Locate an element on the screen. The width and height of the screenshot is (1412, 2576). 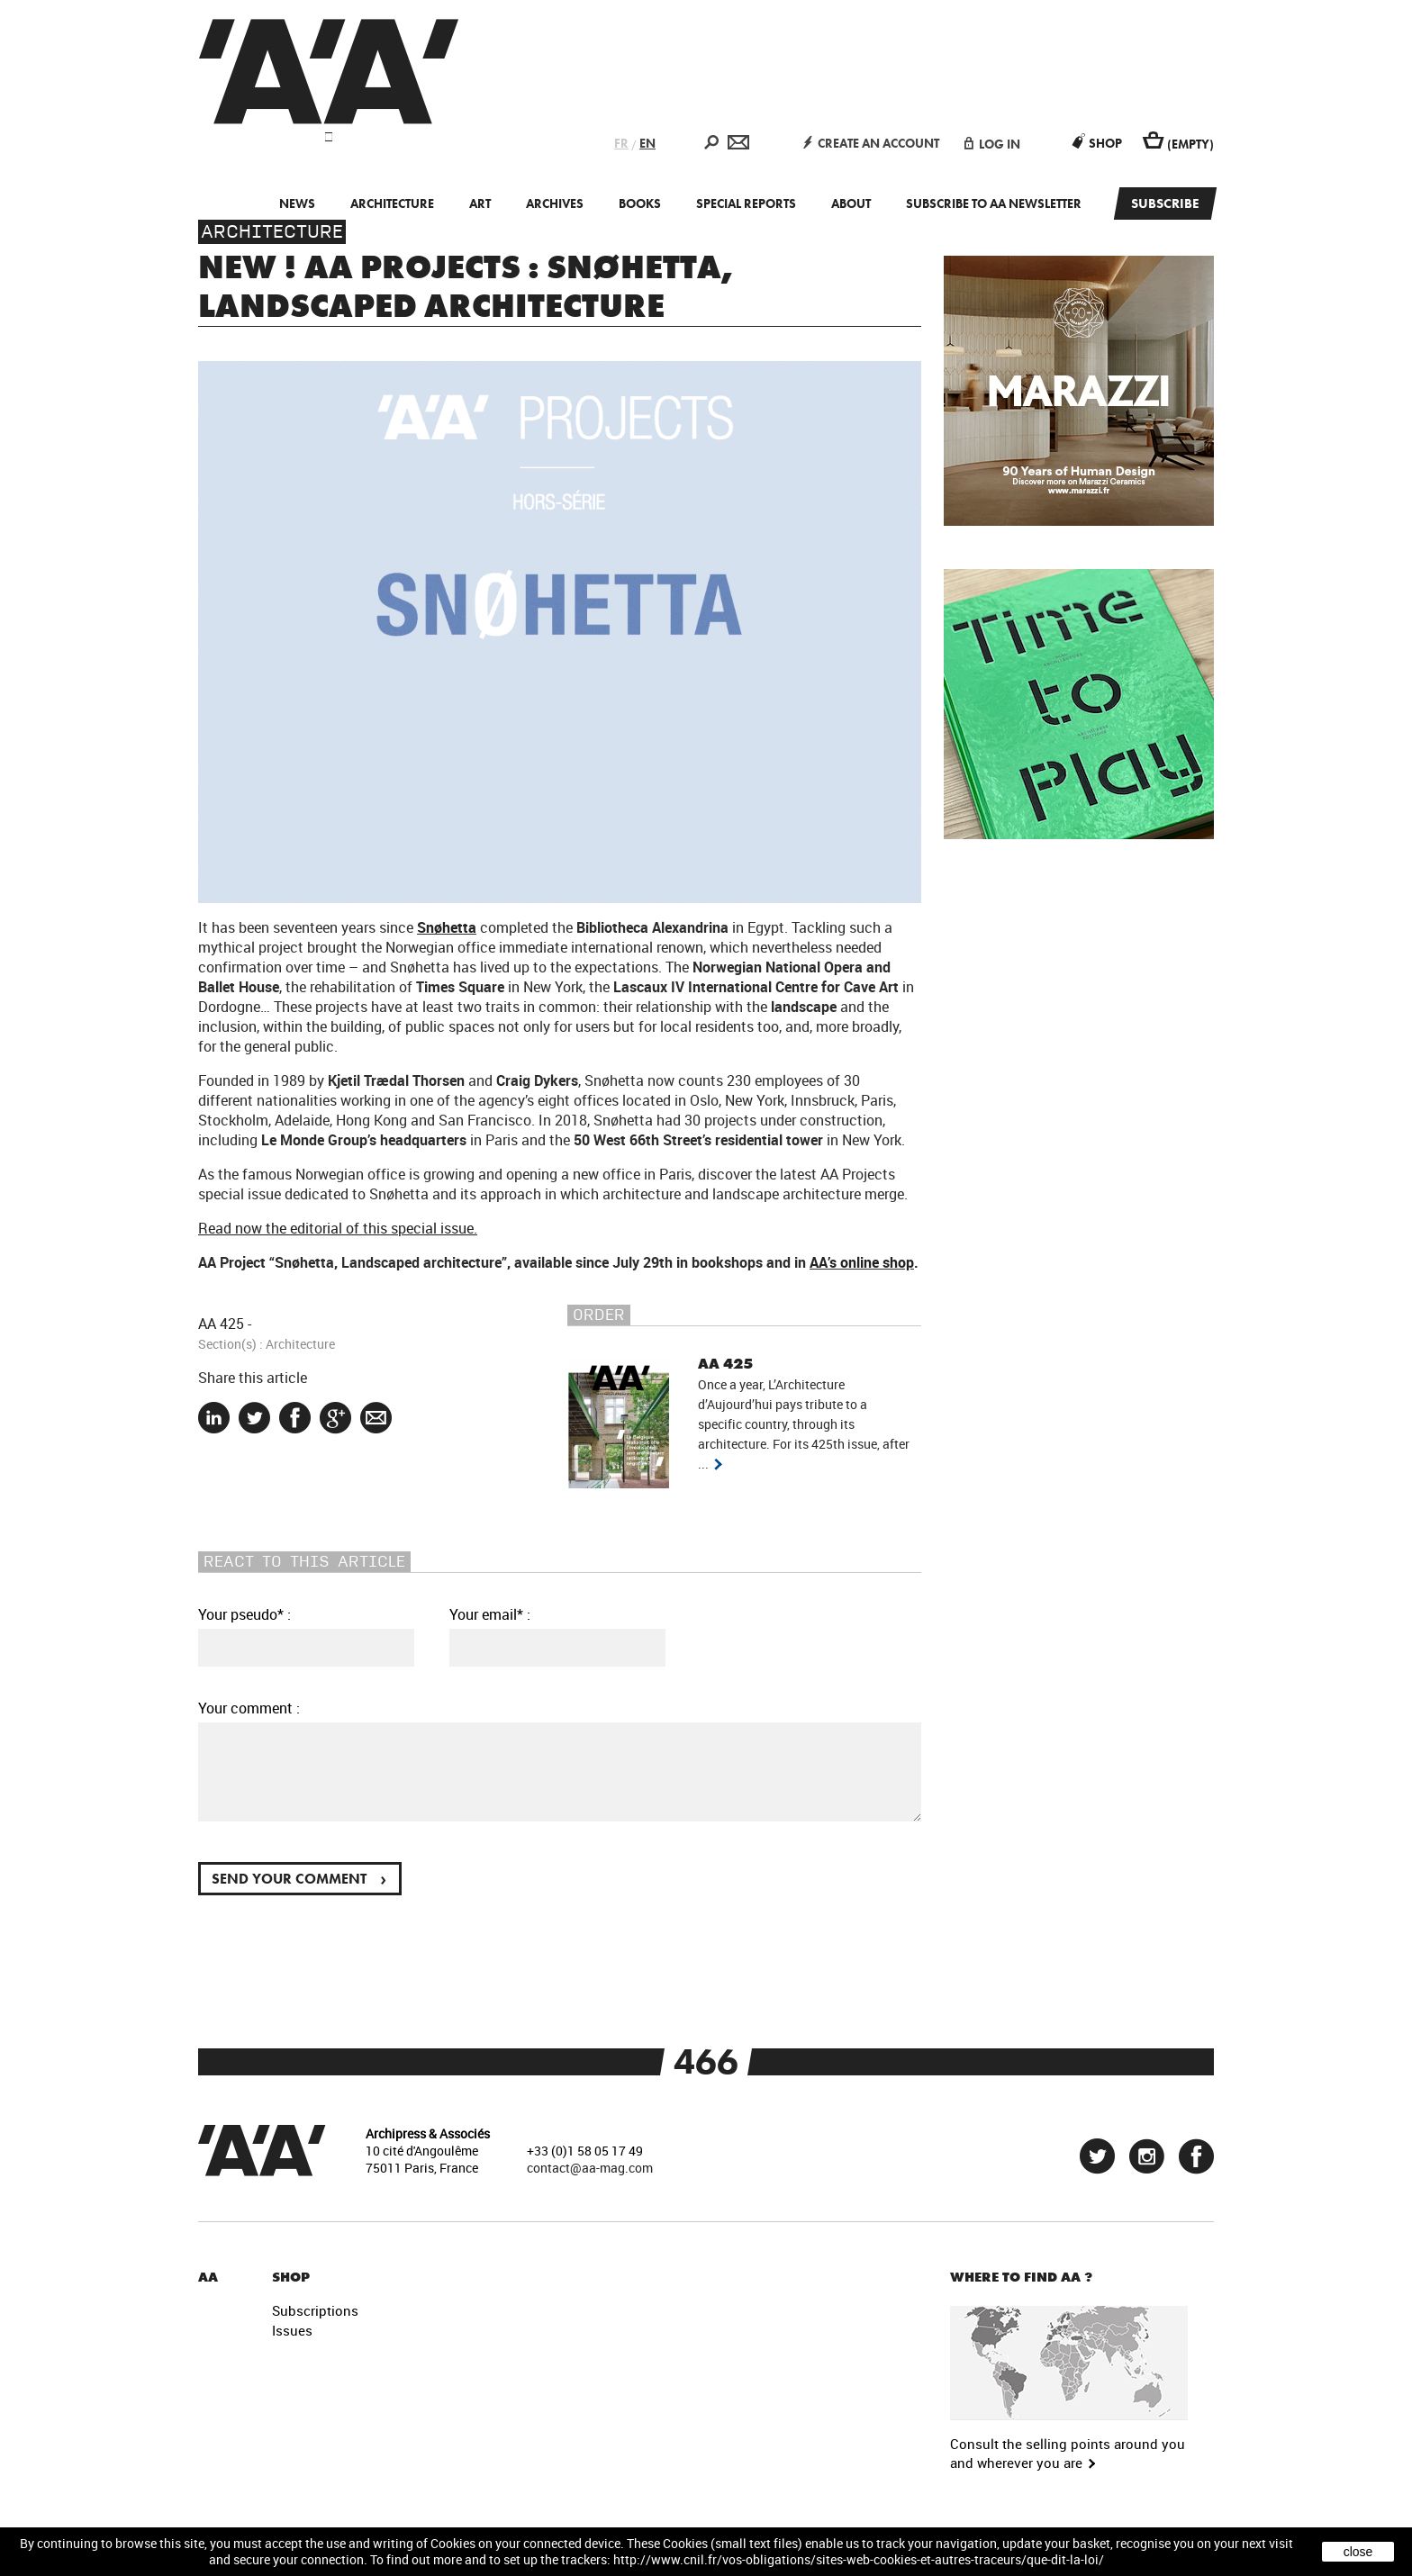
About is located at coordinates (851, 203).